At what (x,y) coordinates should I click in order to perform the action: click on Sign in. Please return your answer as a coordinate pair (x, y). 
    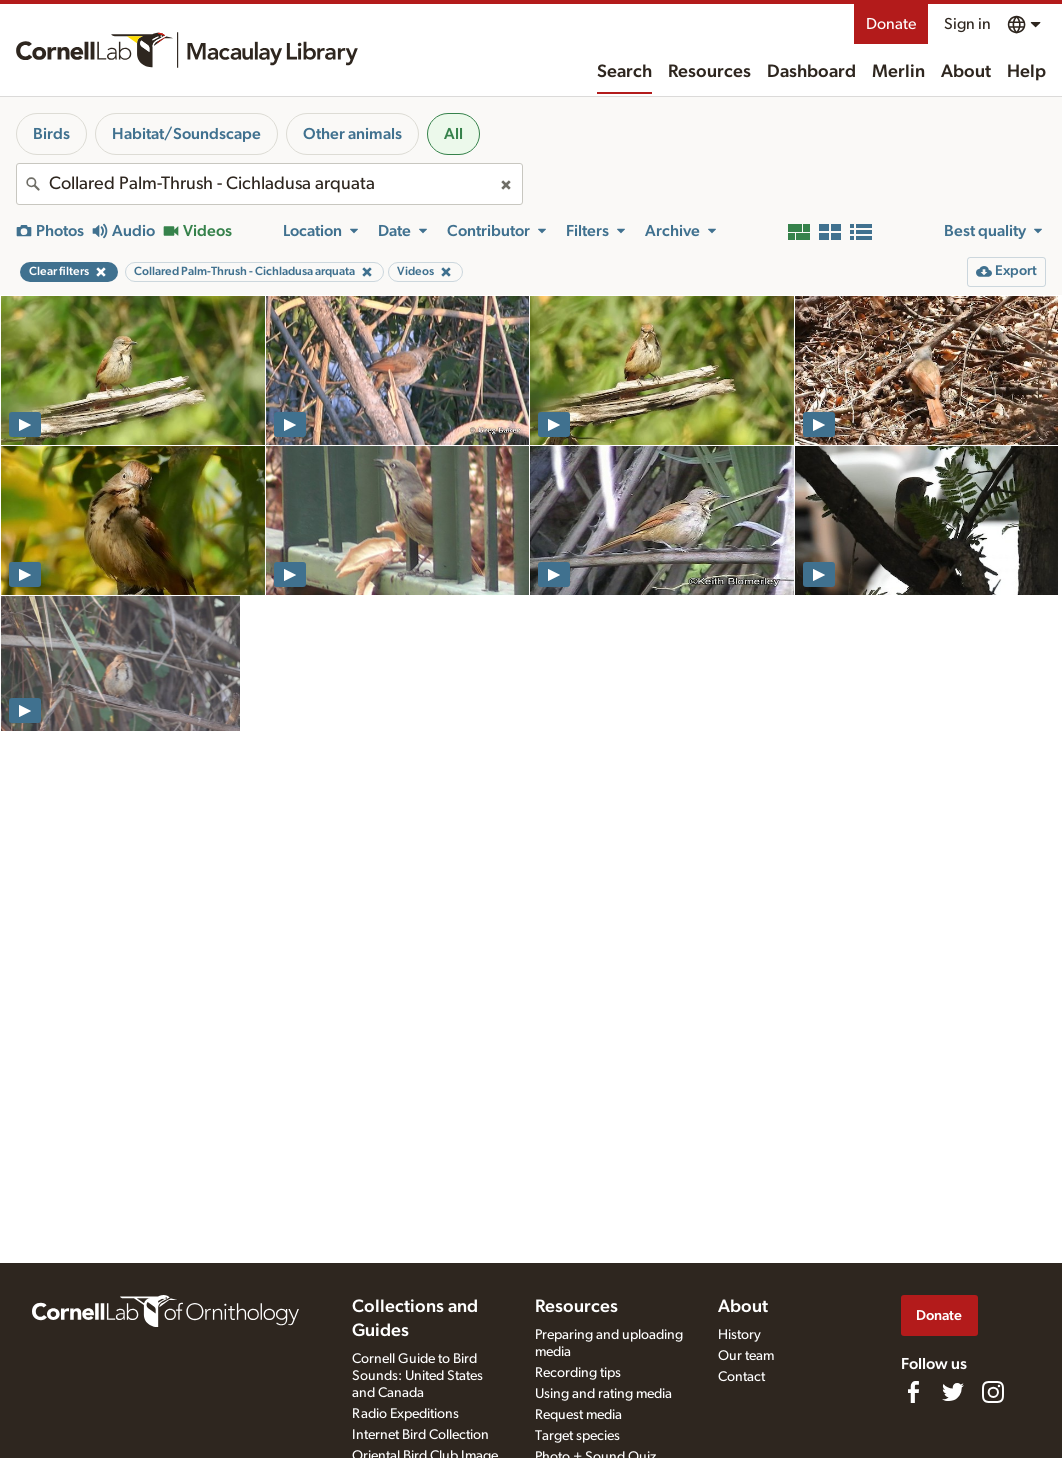
    Looking at the image, I should click on (967, 24).